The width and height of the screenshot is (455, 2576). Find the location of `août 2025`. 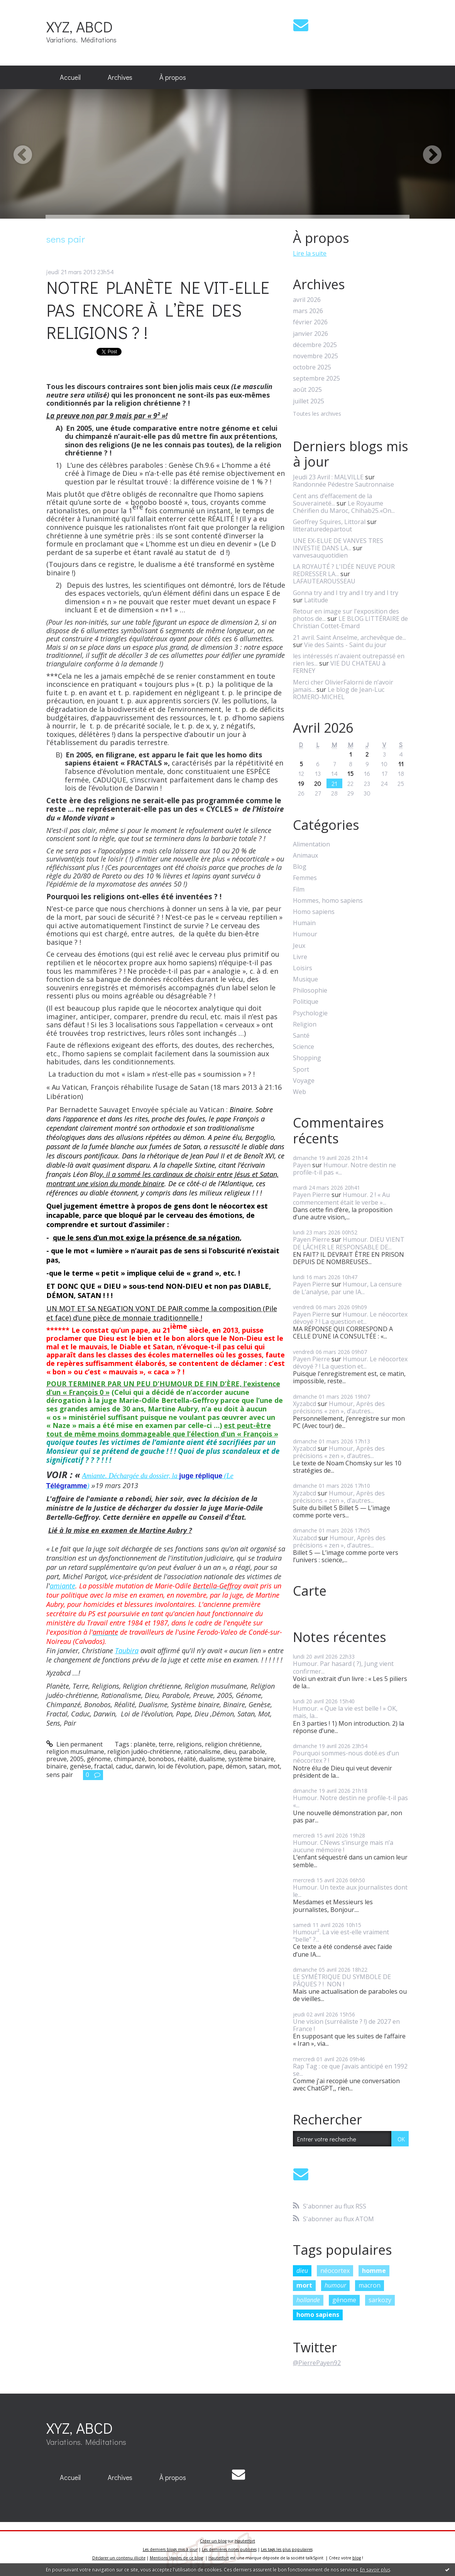

août 2025 is located at coordinates (307, 389).